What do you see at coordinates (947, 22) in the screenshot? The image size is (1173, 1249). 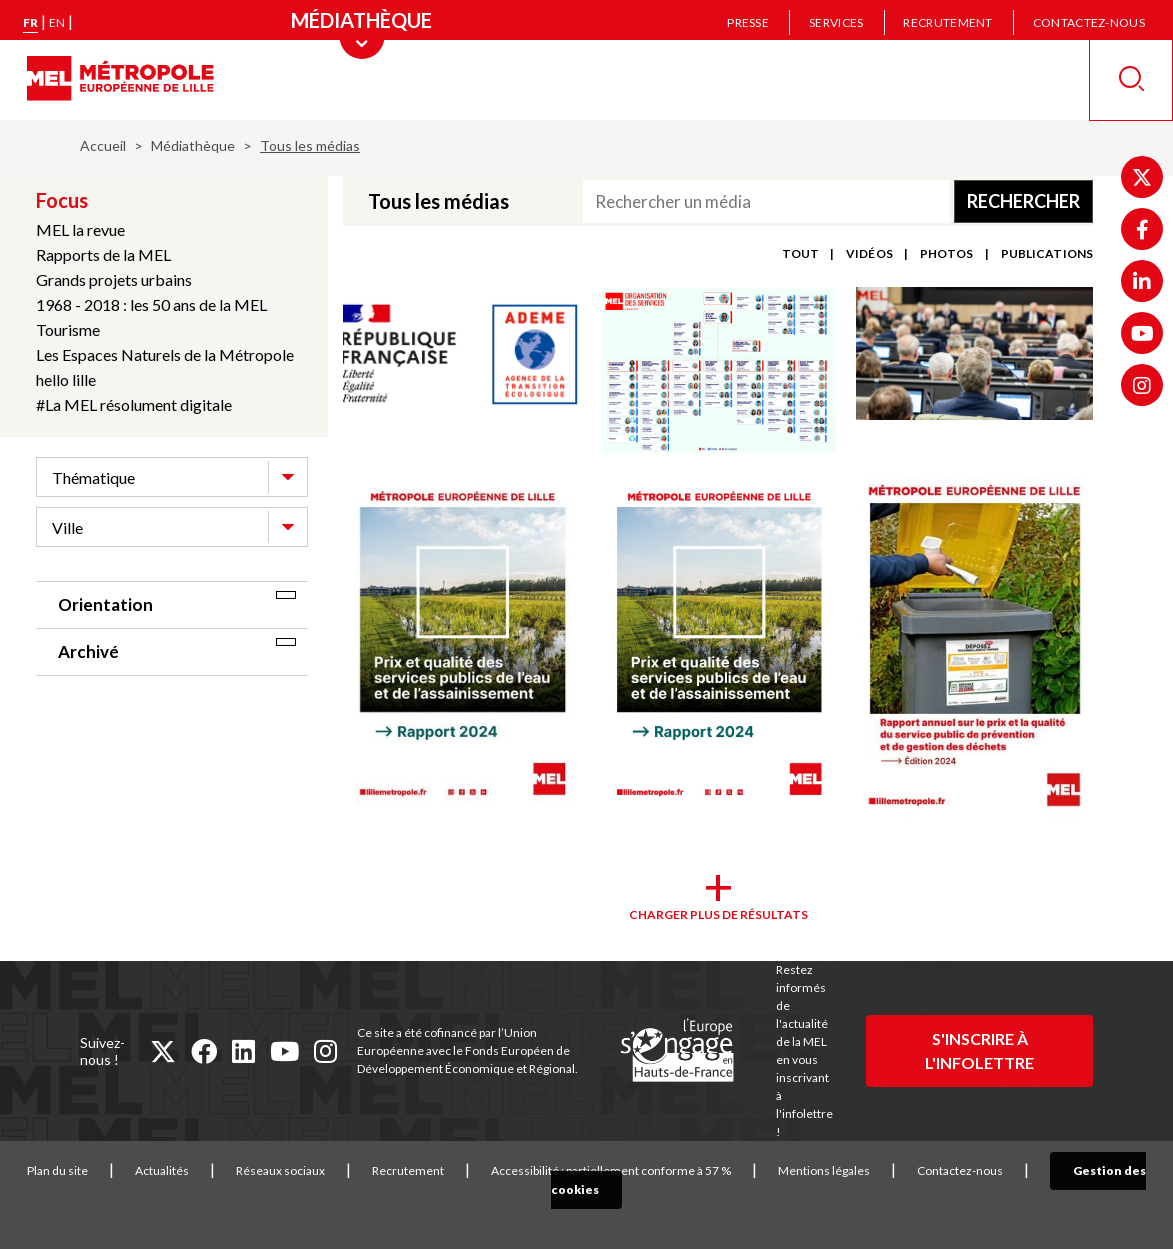 I see `Recrutement` at bounding box center [947, 22].